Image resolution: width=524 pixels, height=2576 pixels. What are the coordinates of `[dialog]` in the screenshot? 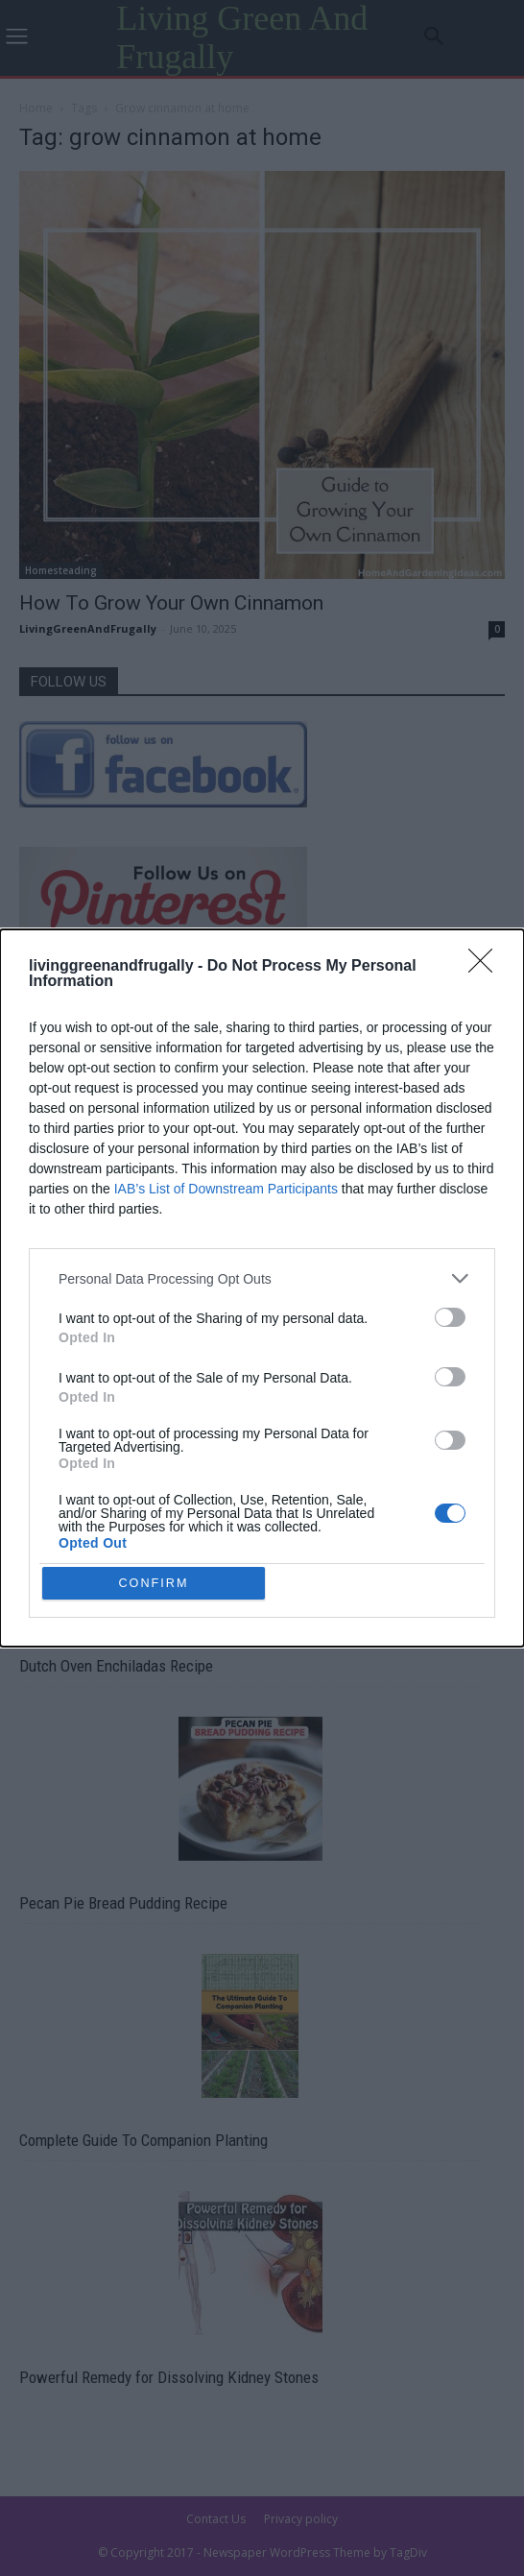 It's located at (262, 1288).